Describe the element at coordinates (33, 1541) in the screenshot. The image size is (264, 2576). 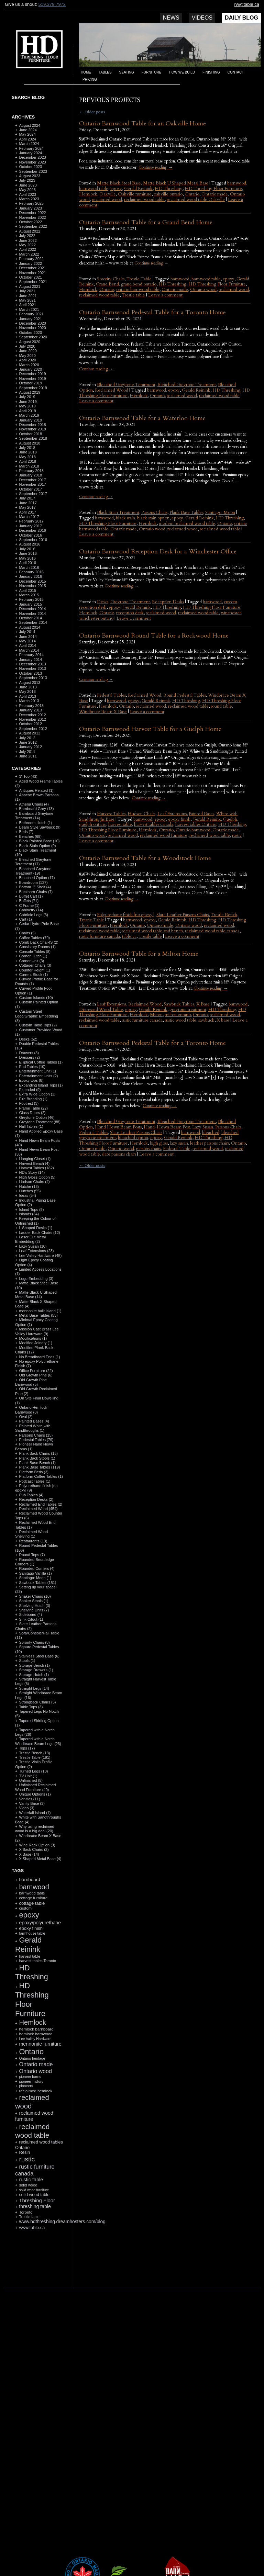
I see `Restaurants (13)` at that location.